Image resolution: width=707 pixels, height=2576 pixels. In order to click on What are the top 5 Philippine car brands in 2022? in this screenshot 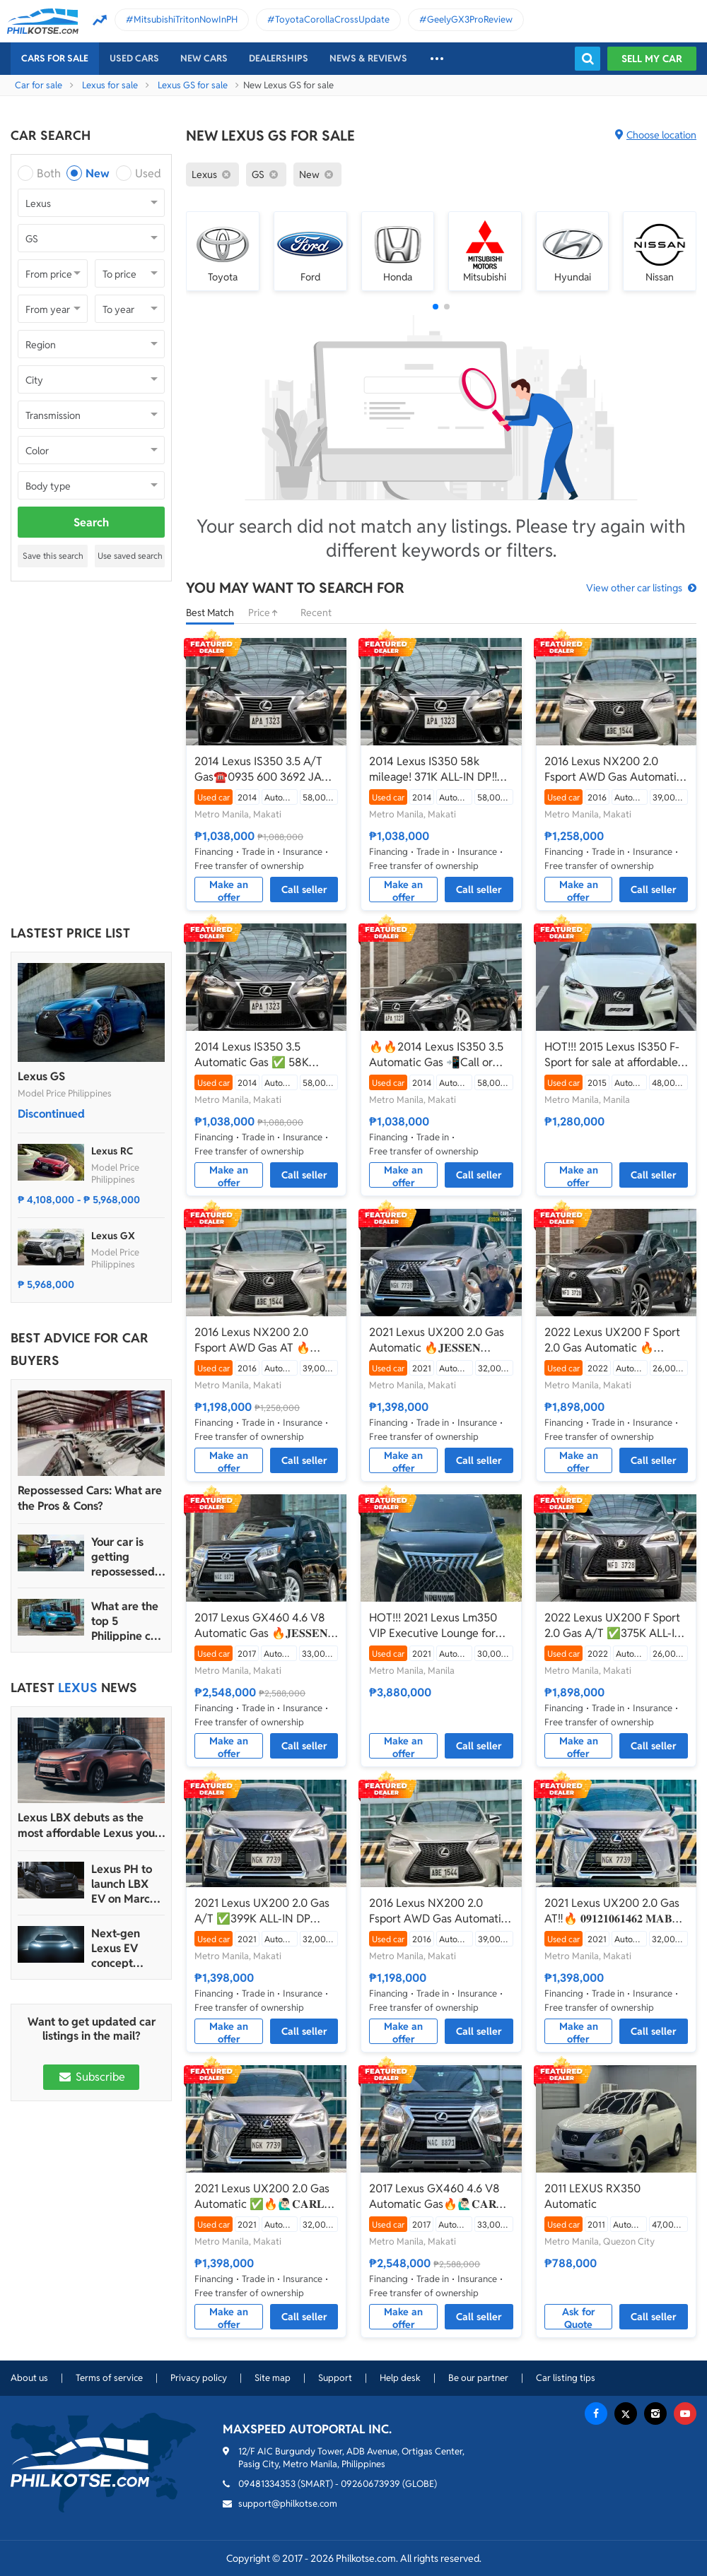, I will do `click(126, 1621)`.